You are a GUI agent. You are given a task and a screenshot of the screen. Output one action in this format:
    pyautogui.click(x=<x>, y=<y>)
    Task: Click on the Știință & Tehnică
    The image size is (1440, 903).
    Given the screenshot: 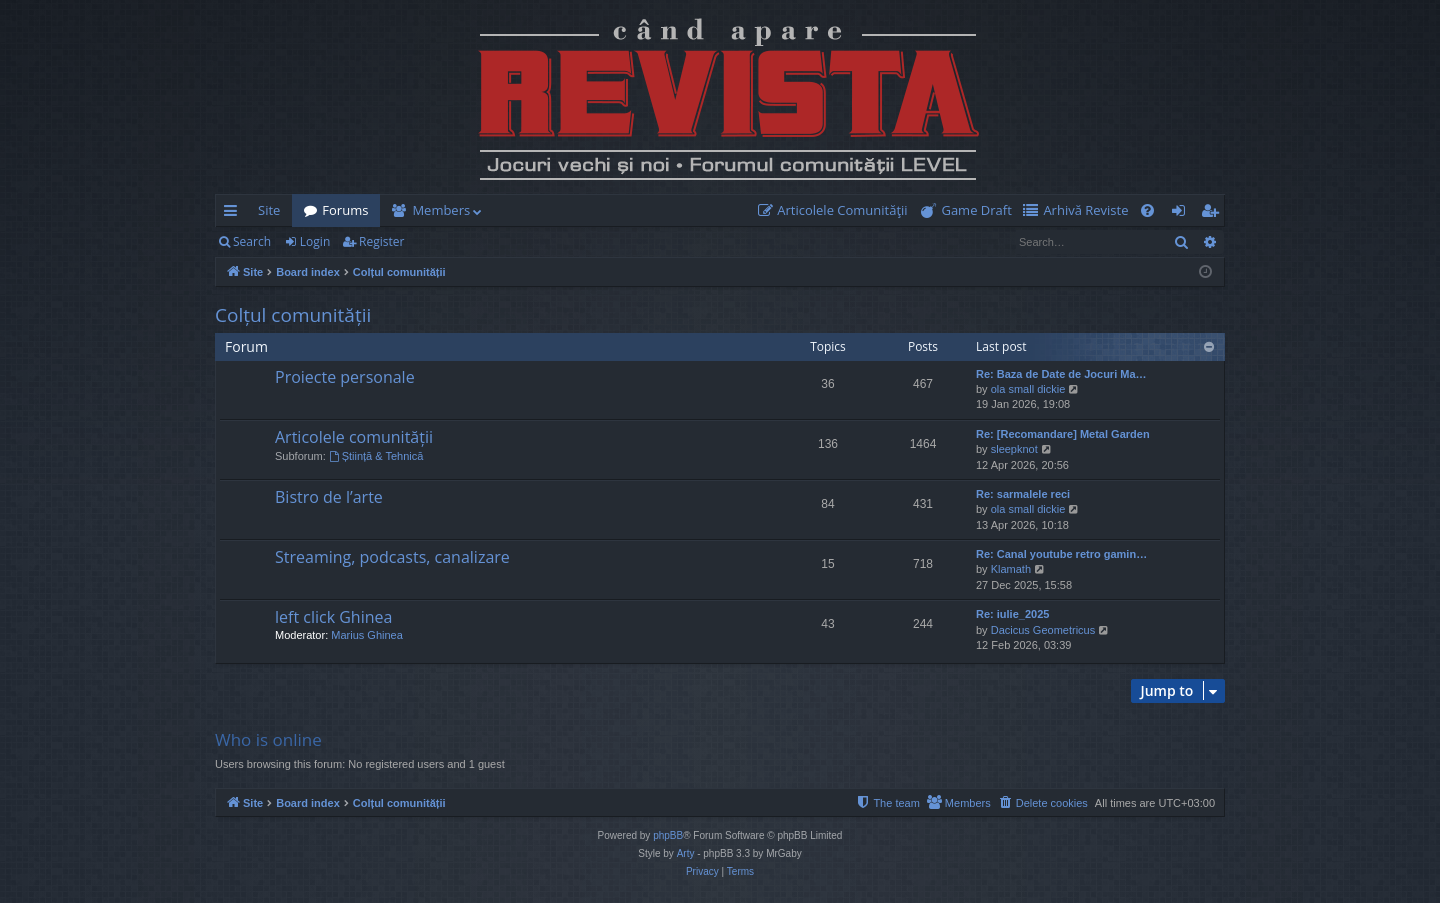 What is the action you would take?
    pyautogui.click(x=376, y=456)
    